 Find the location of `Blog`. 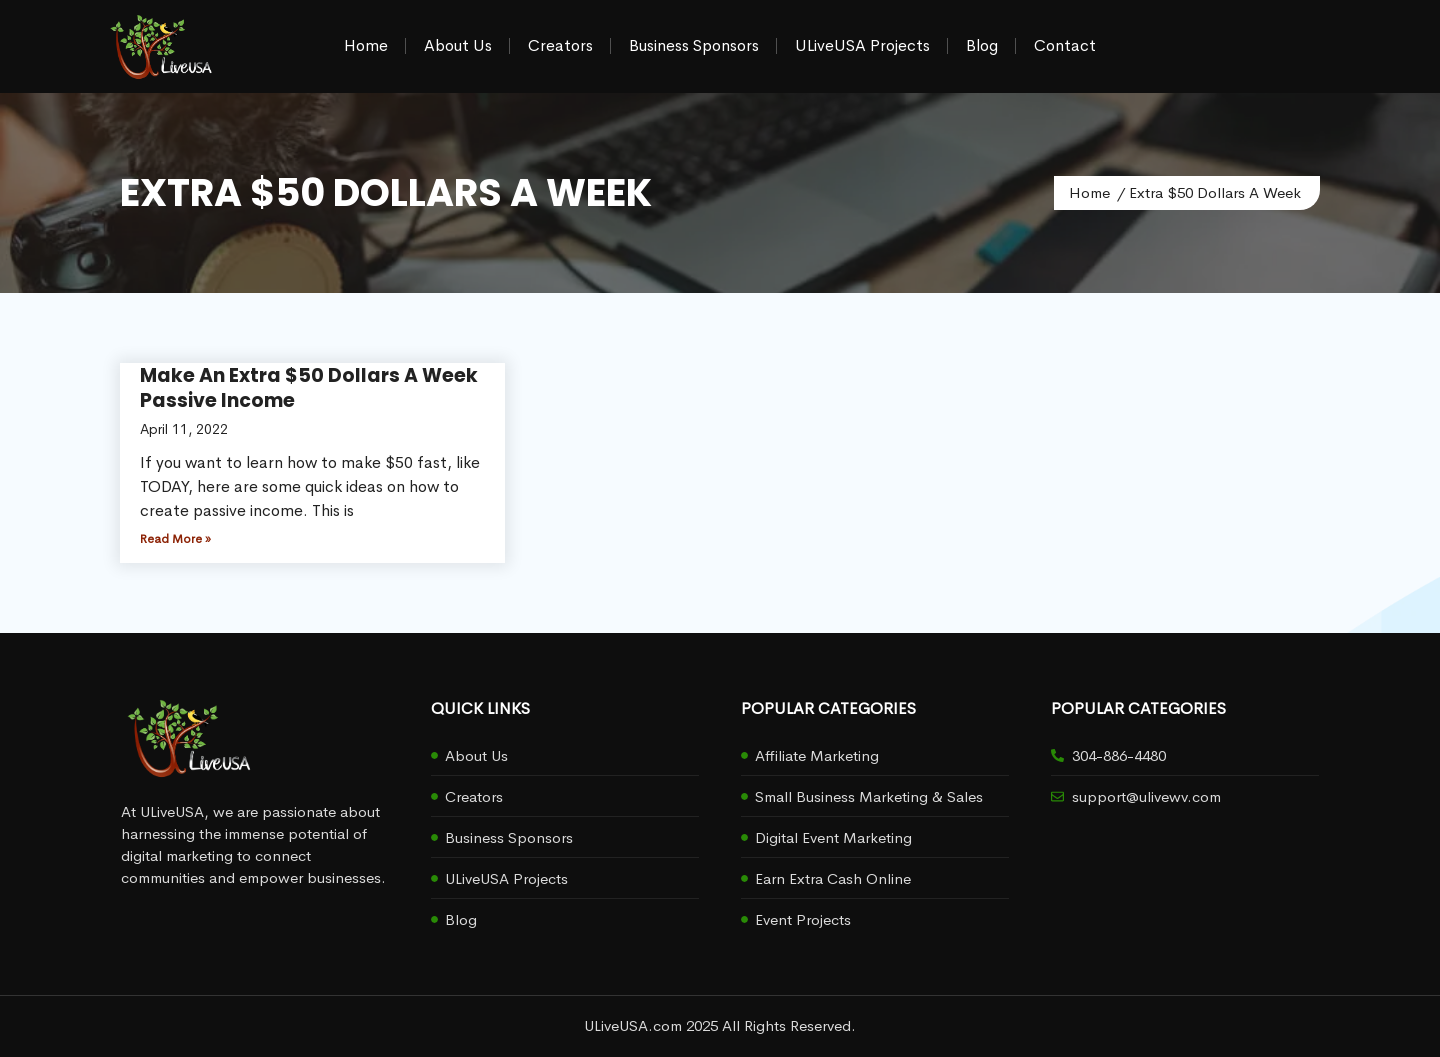

Blog is located at coordinates (982, 45).